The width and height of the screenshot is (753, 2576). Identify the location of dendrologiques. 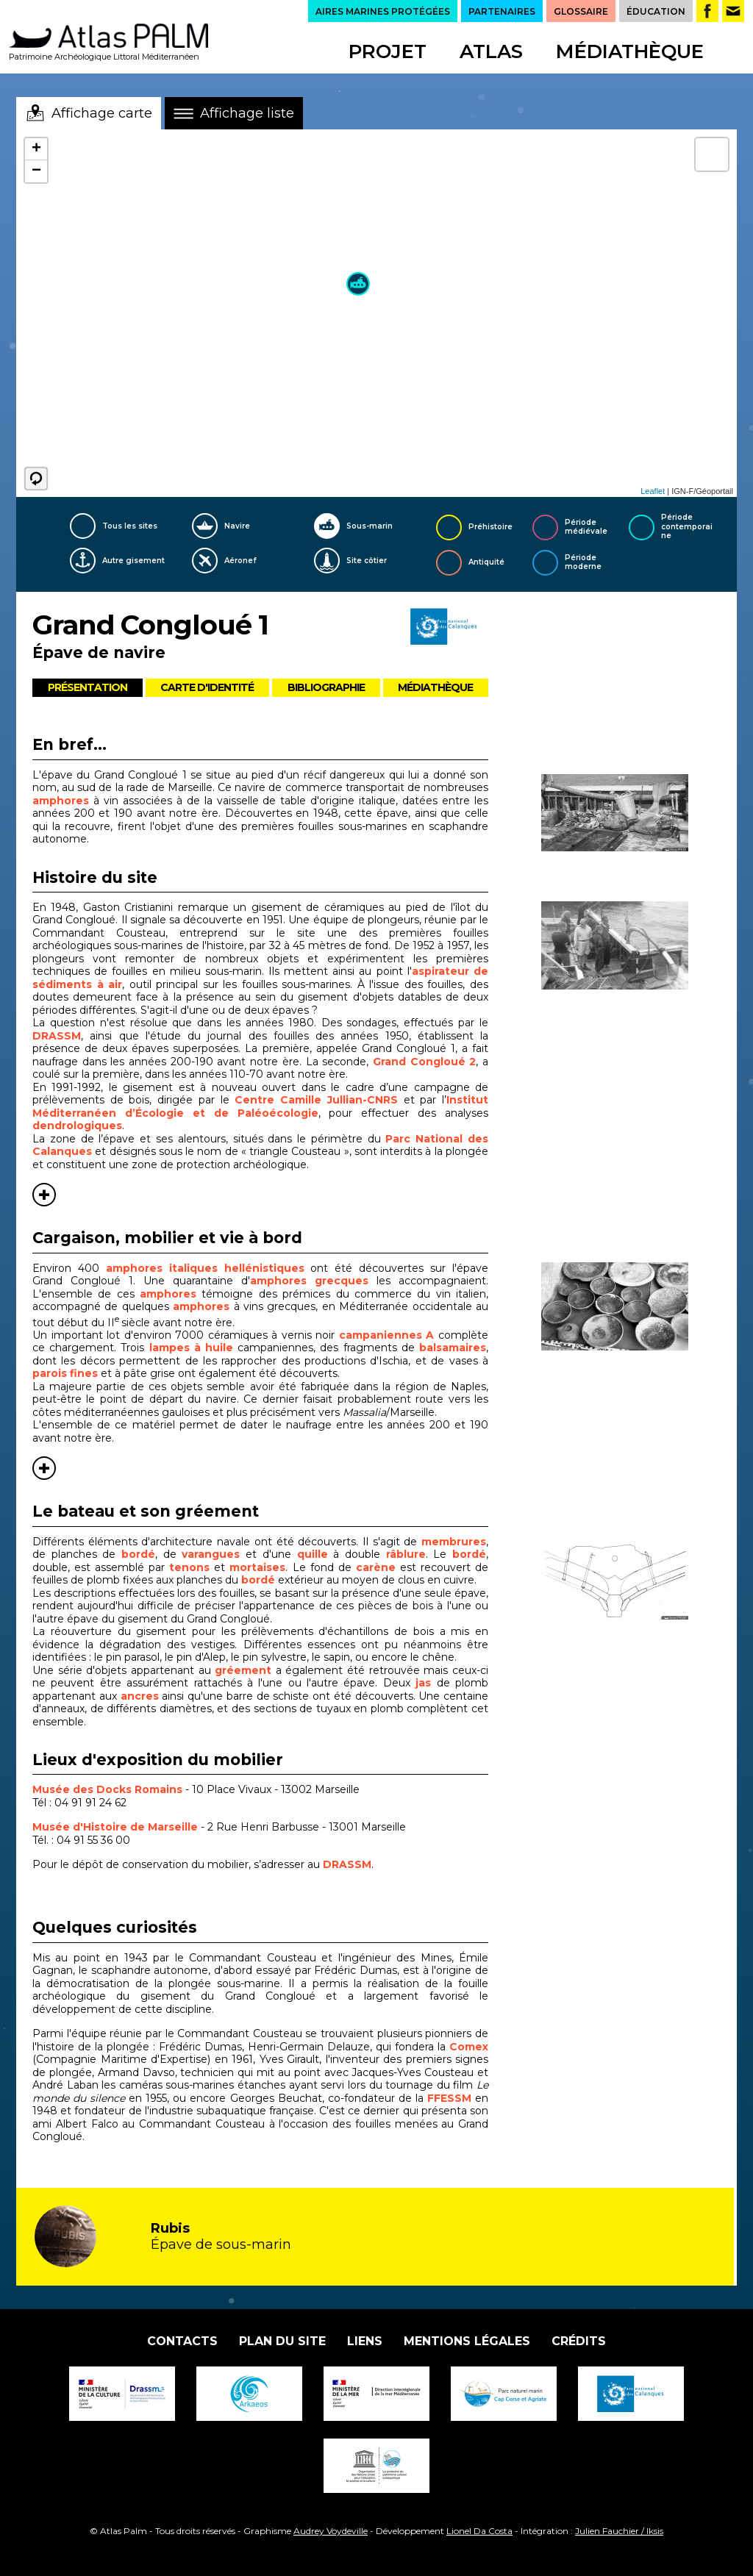
(77, 1125).